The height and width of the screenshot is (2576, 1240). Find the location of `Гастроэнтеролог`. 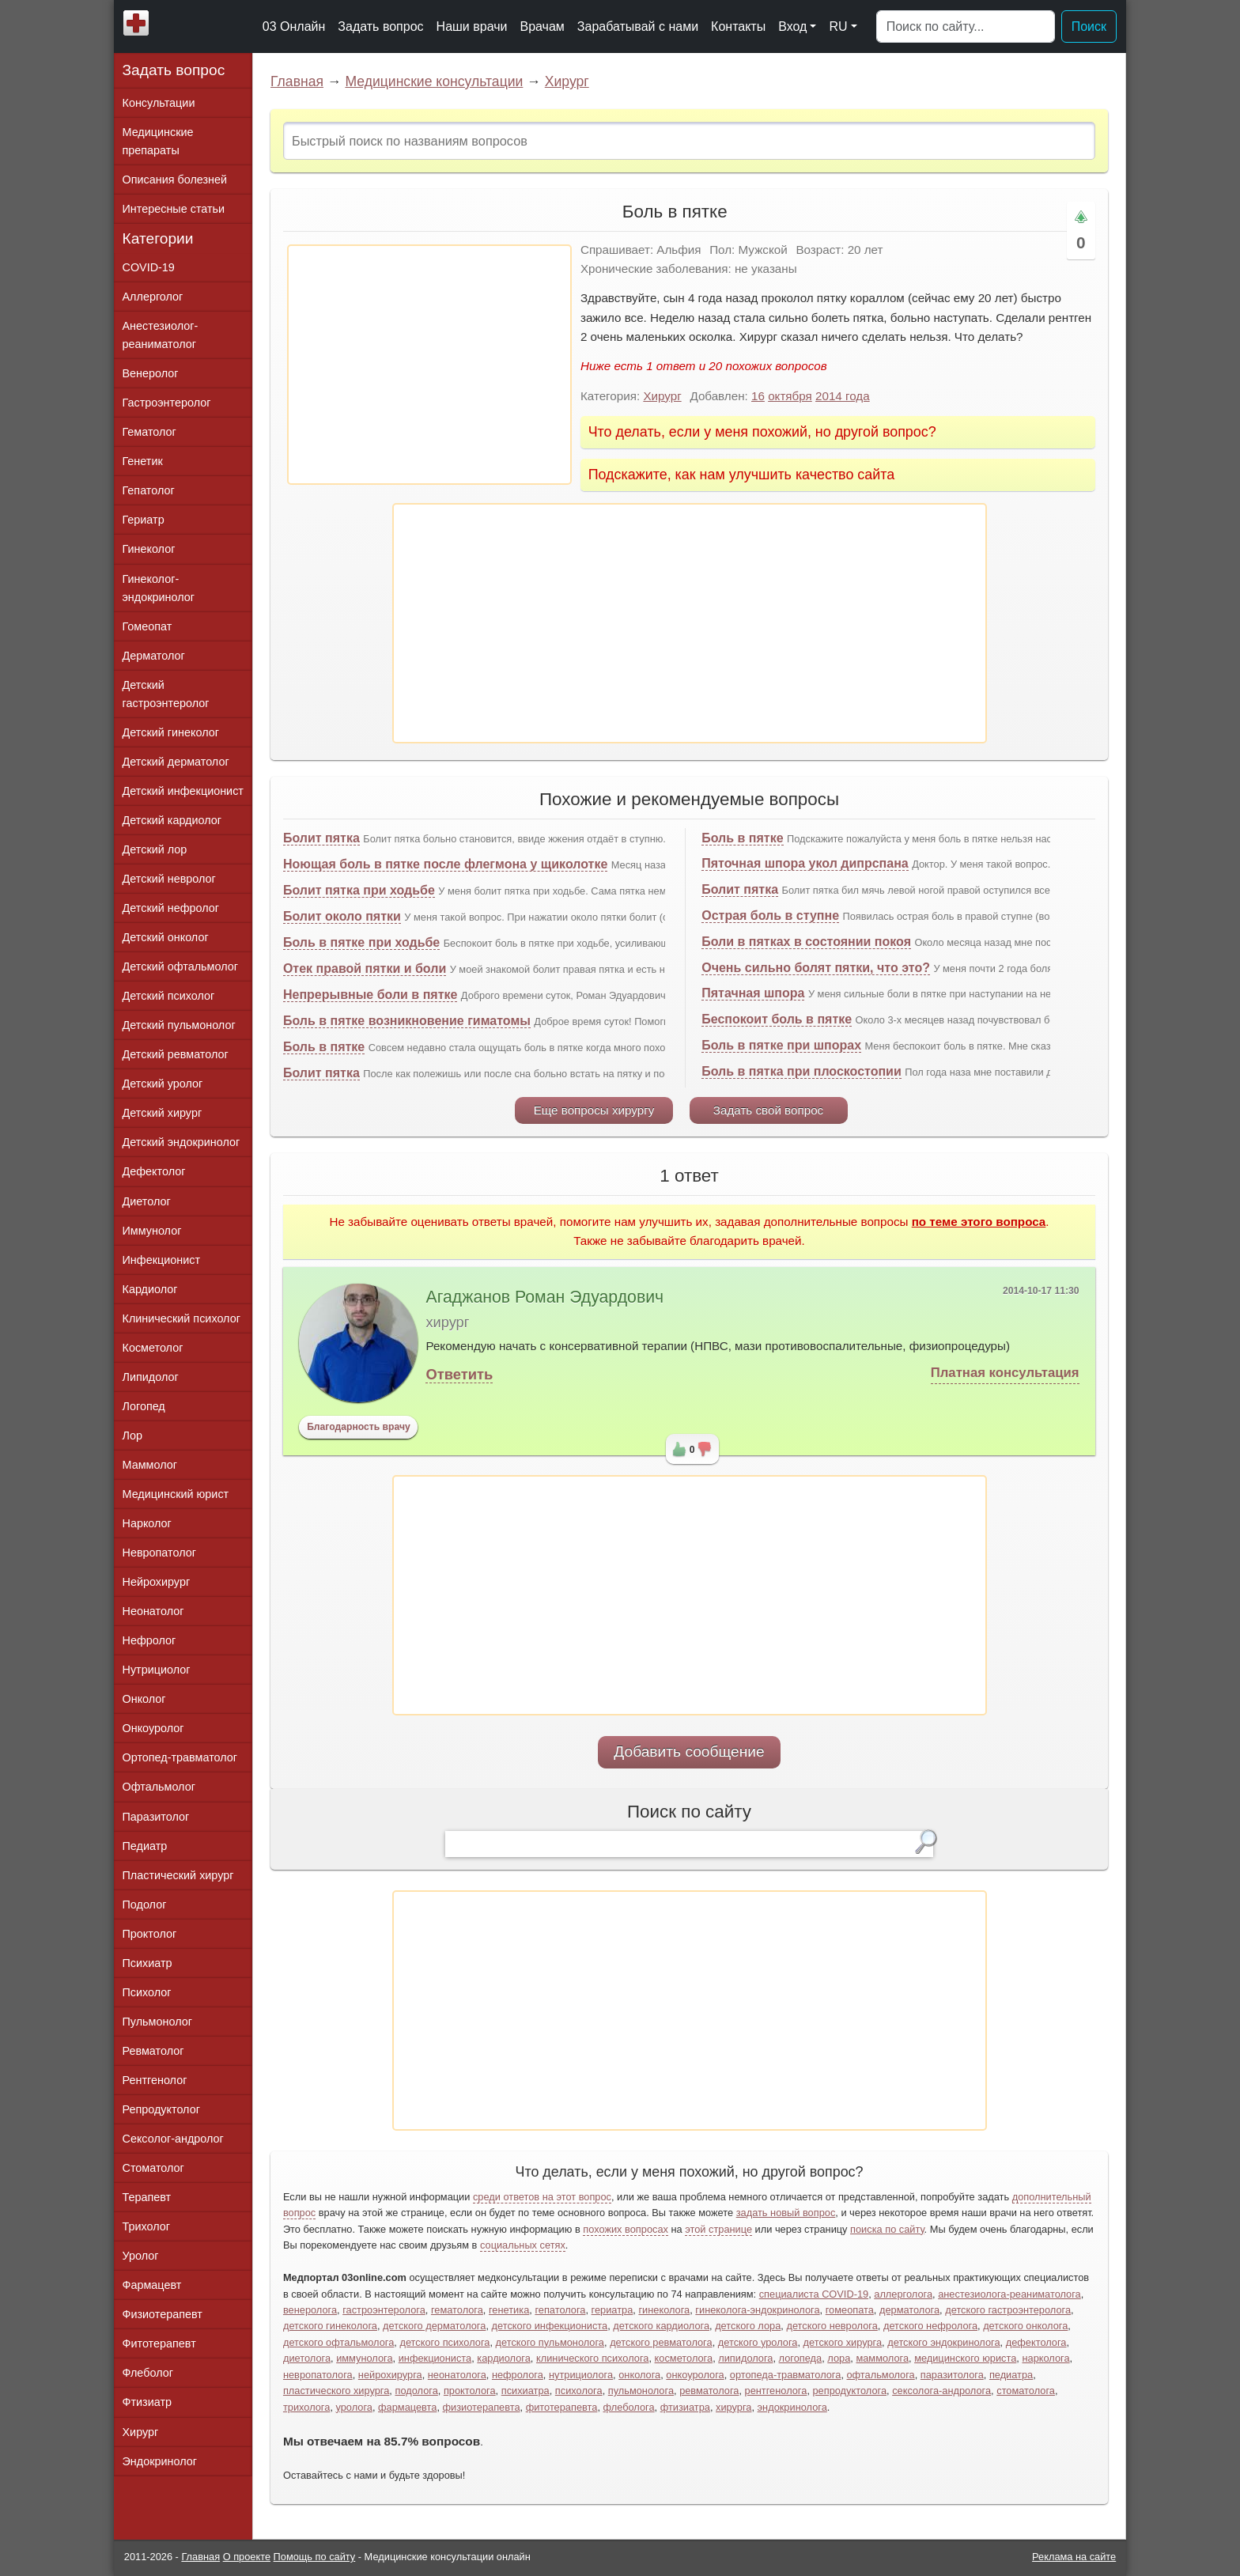

Гастроэнтеролог is located at coordinates (167, 402).